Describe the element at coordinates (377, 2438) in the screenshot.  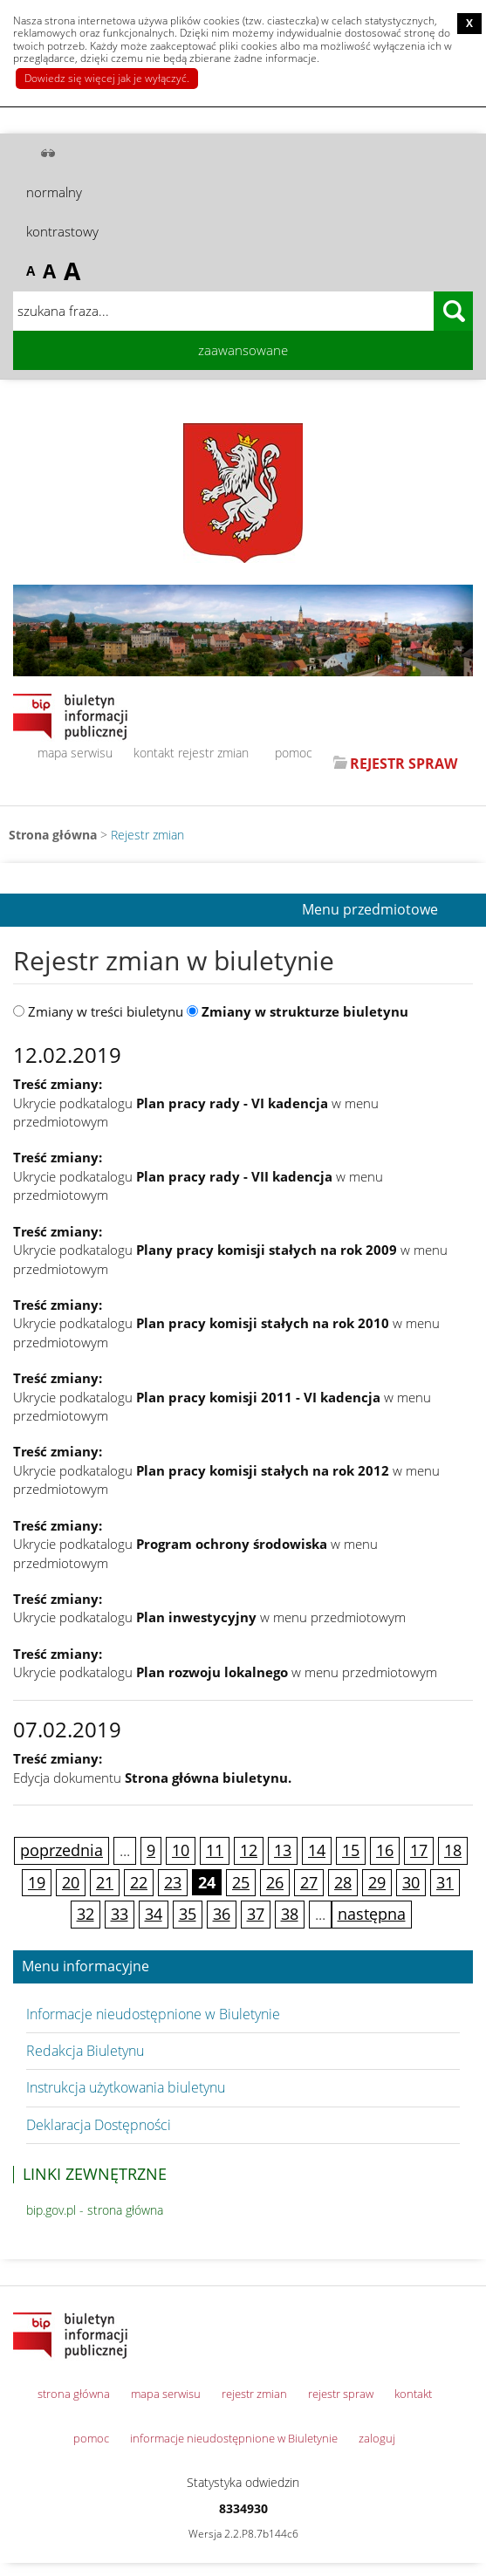
I see `zaloguj` at that location.